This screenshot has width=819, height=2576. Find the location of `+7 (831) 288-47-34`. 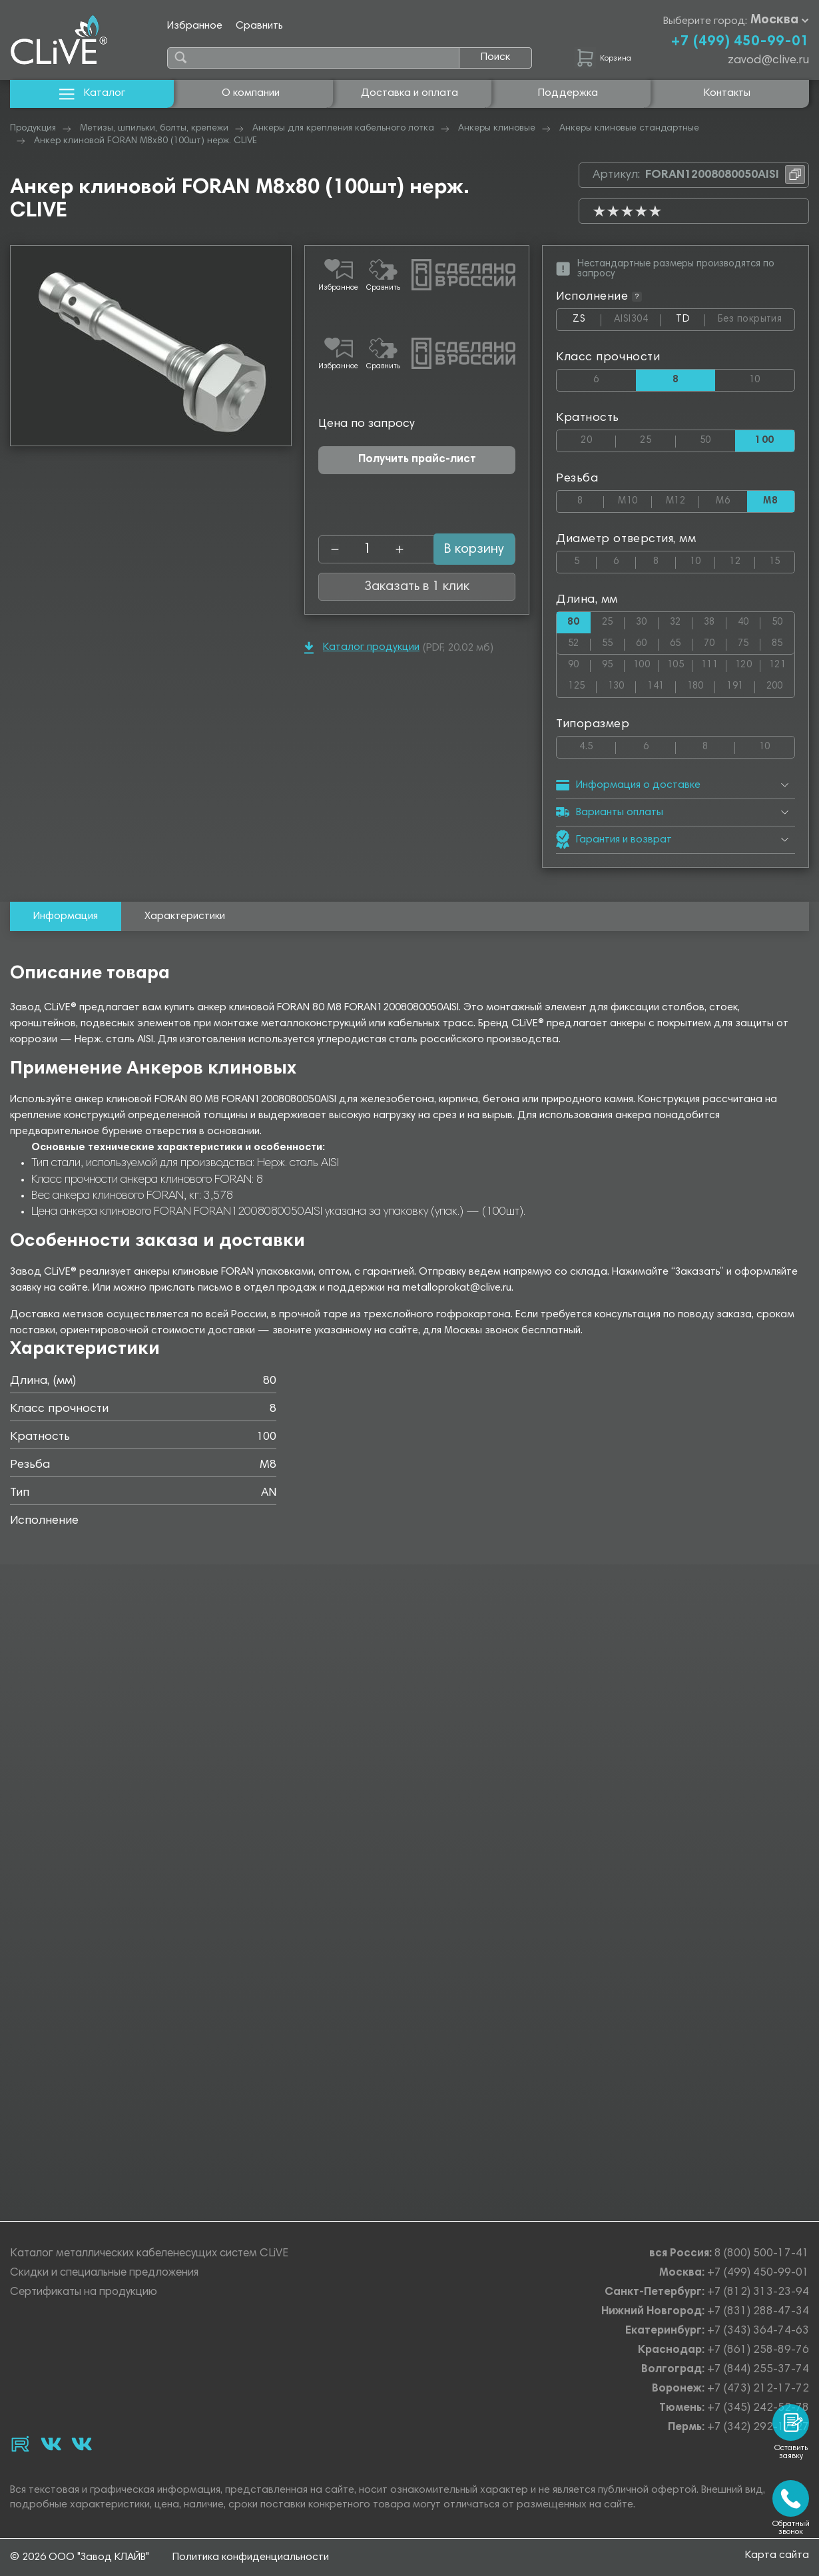

+7 (831) 288-47-34 is located at coordinates (758, 2313).